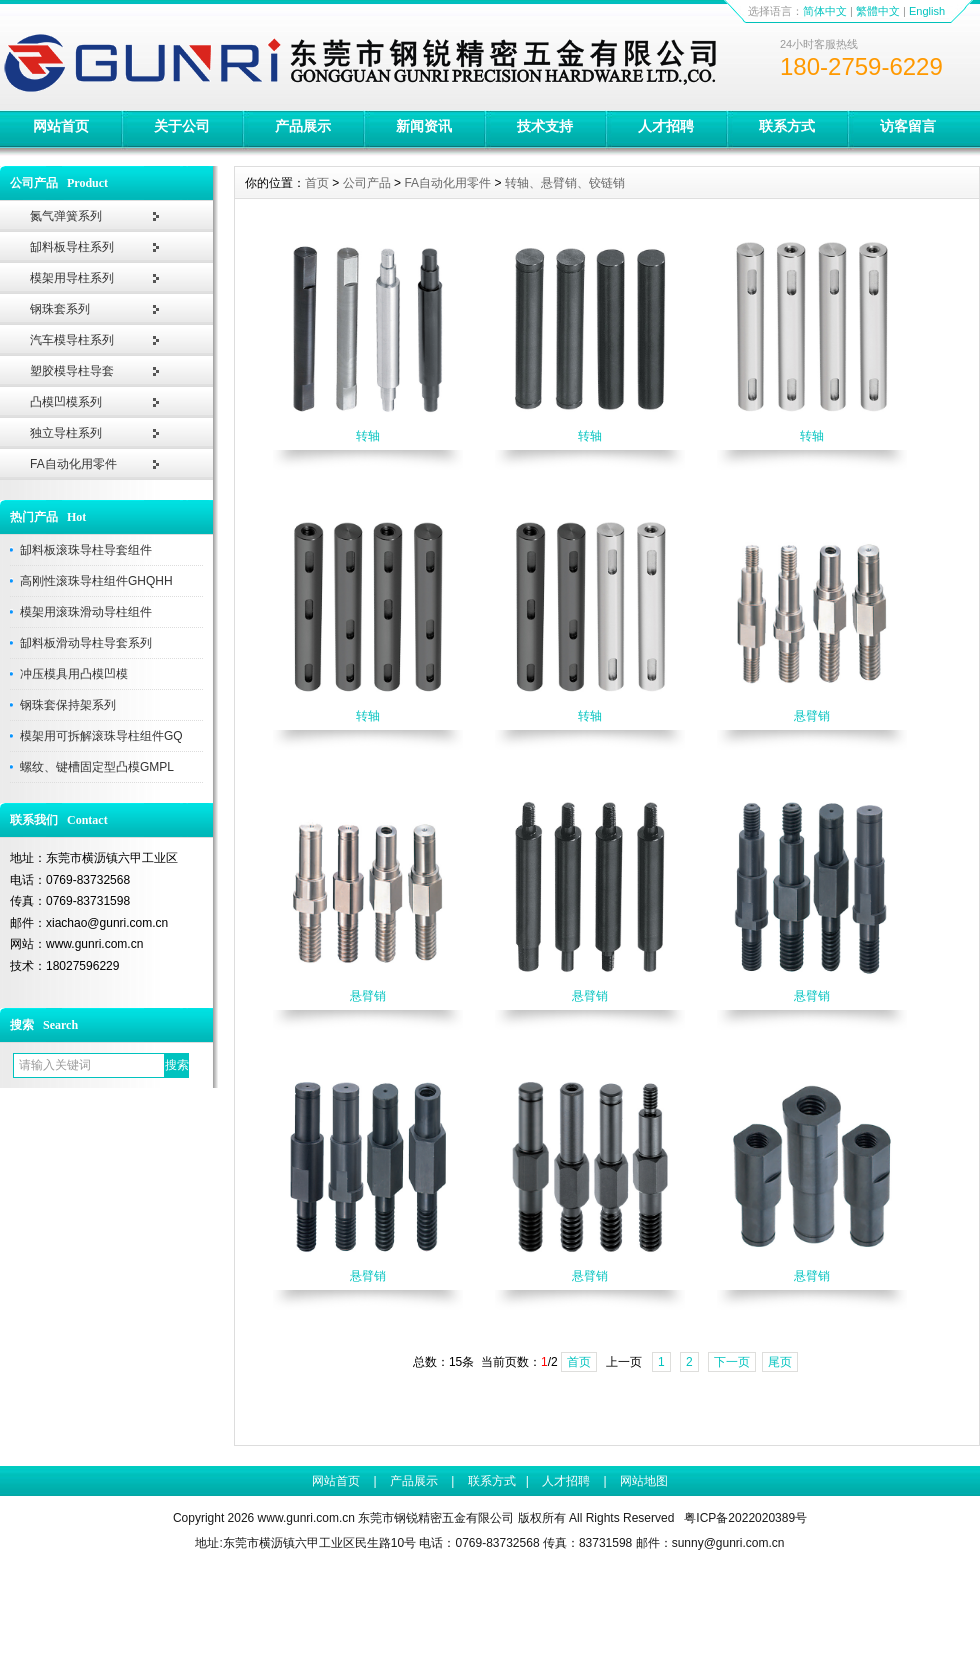 The image size is (980, 1656). I want to click on 汽车模导柱系列, so click(72, 340).